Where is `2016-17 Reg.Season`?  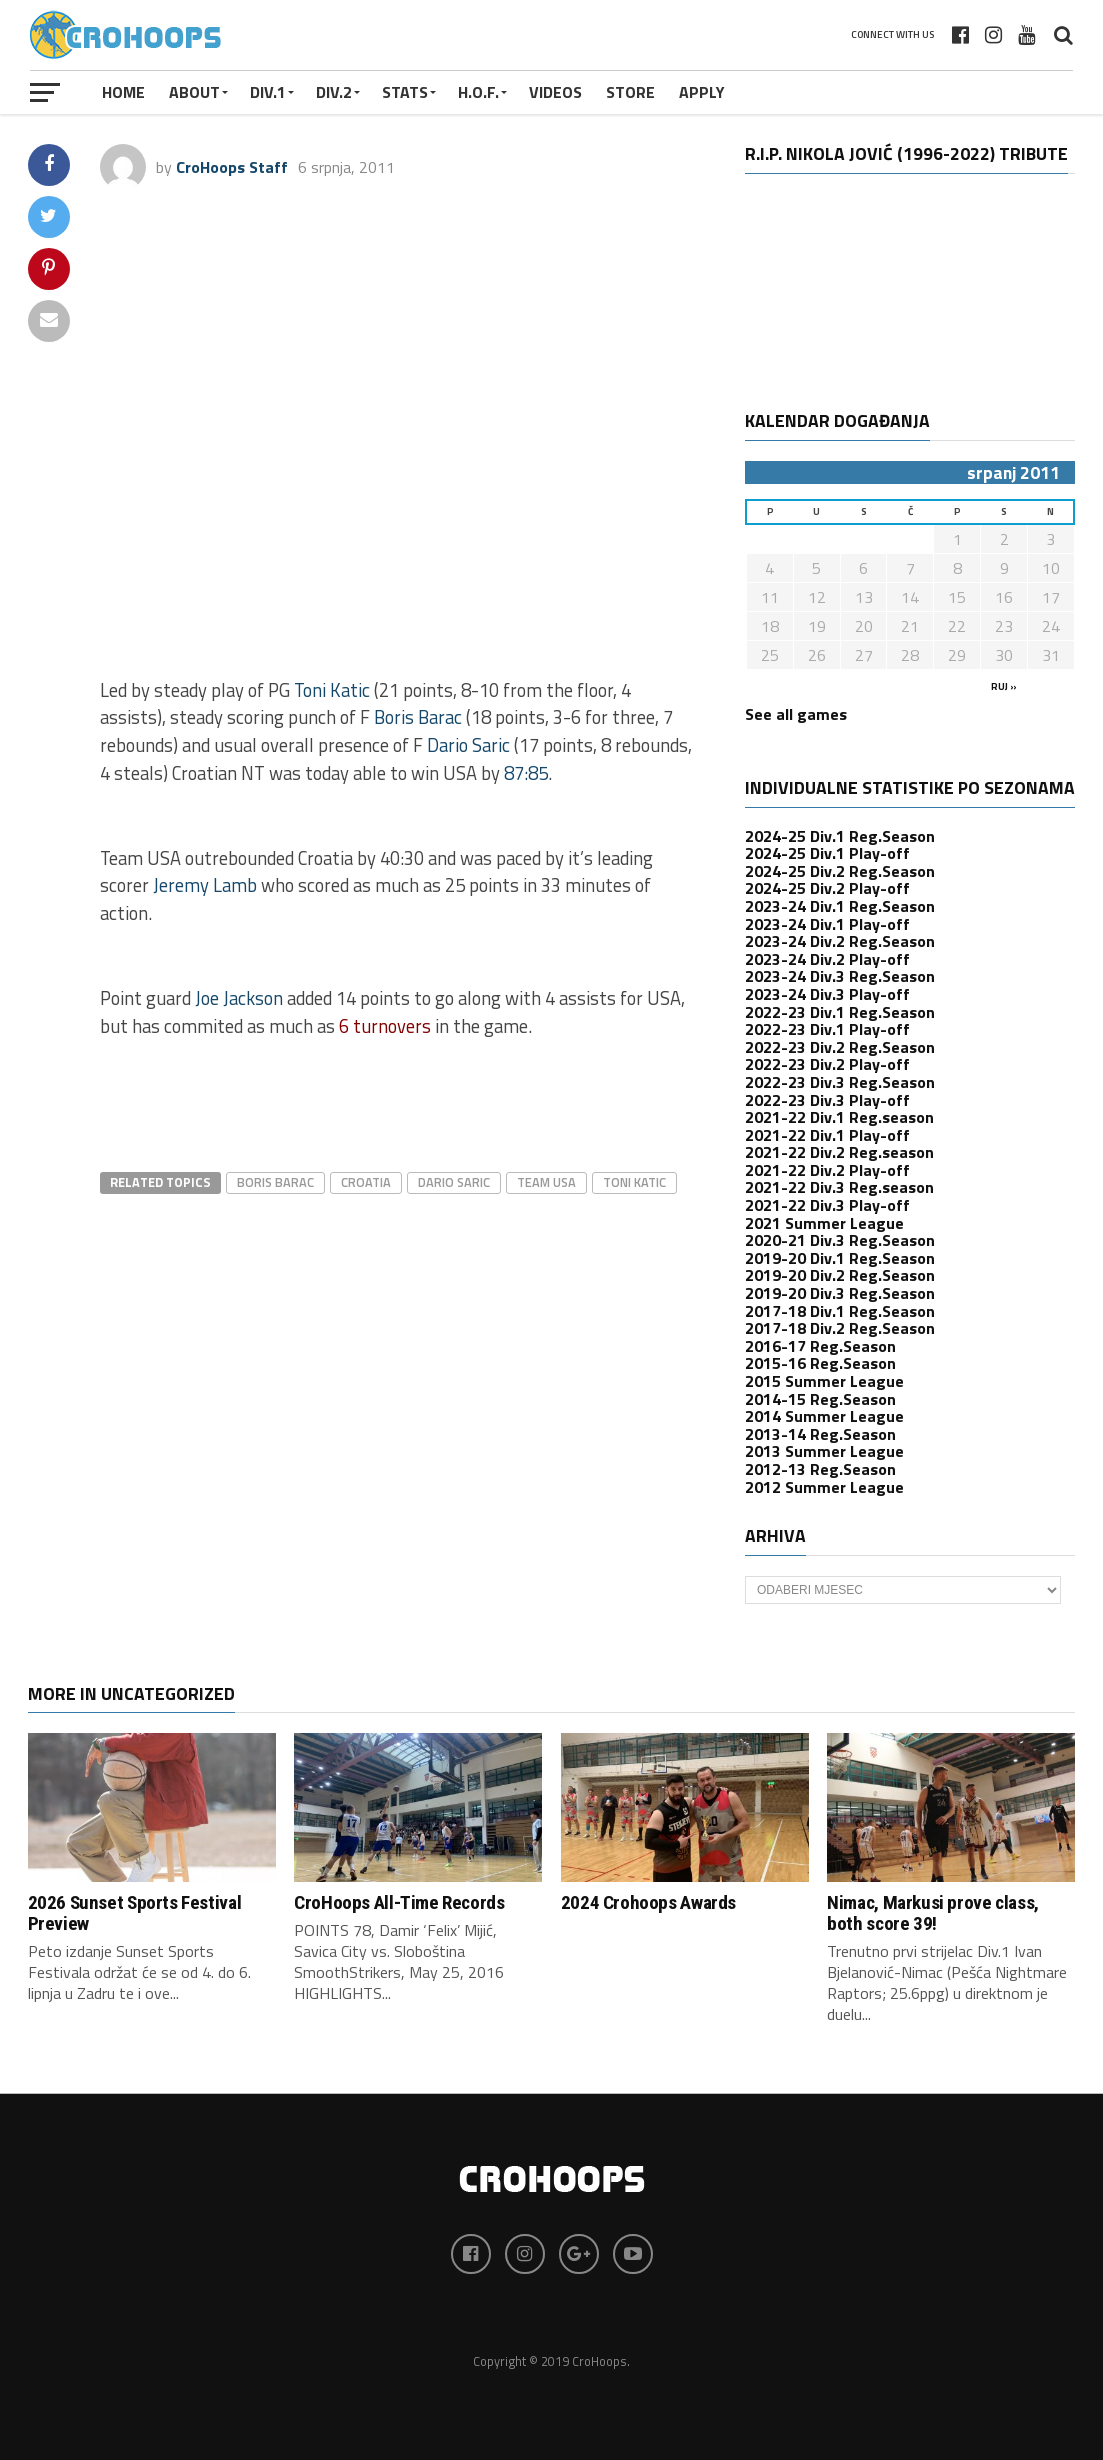
2016-17 Reg.Season is located at coordinates (820, 1346).